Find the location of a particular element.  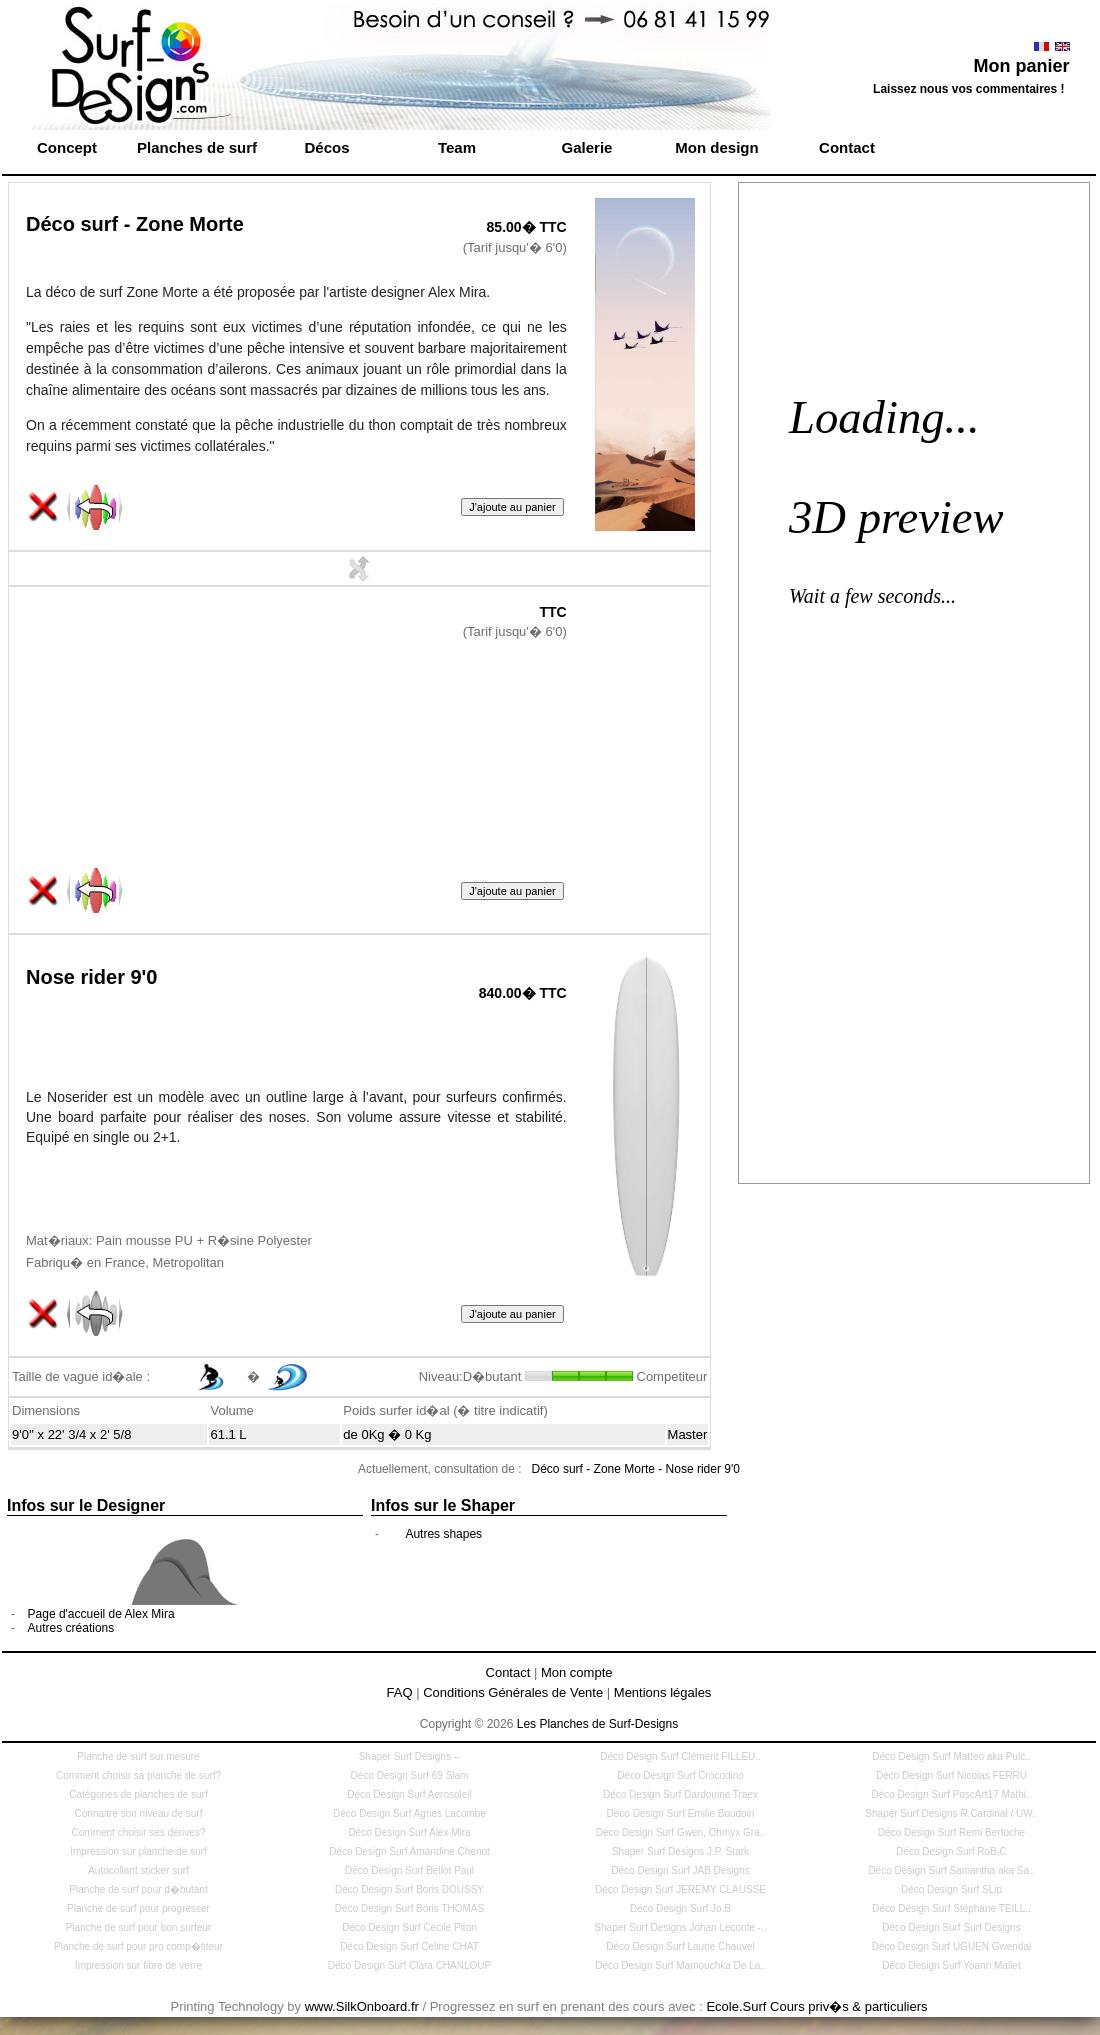

Déco Design Surf Amandine Chenot is located at coordinates (409, 1851).